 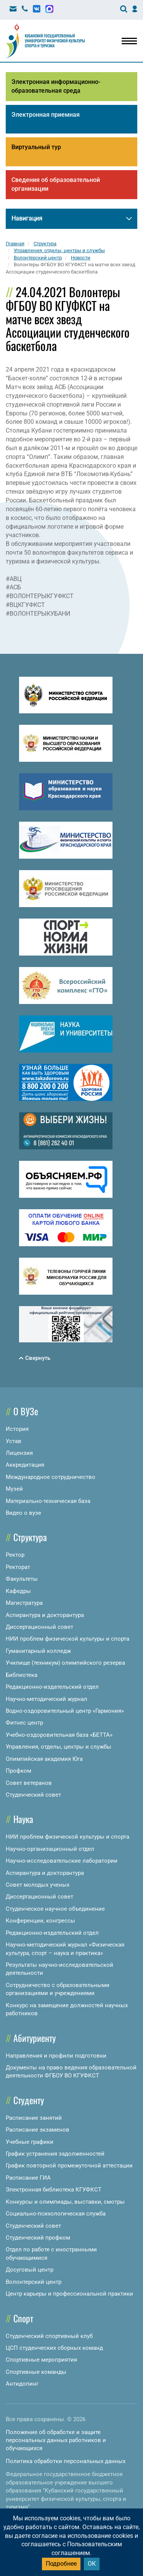 What do you see at coordinates (45, 1615) in the screenshot?
I see `Аспирантура и докторантура` at bounding box center [45, 1615].